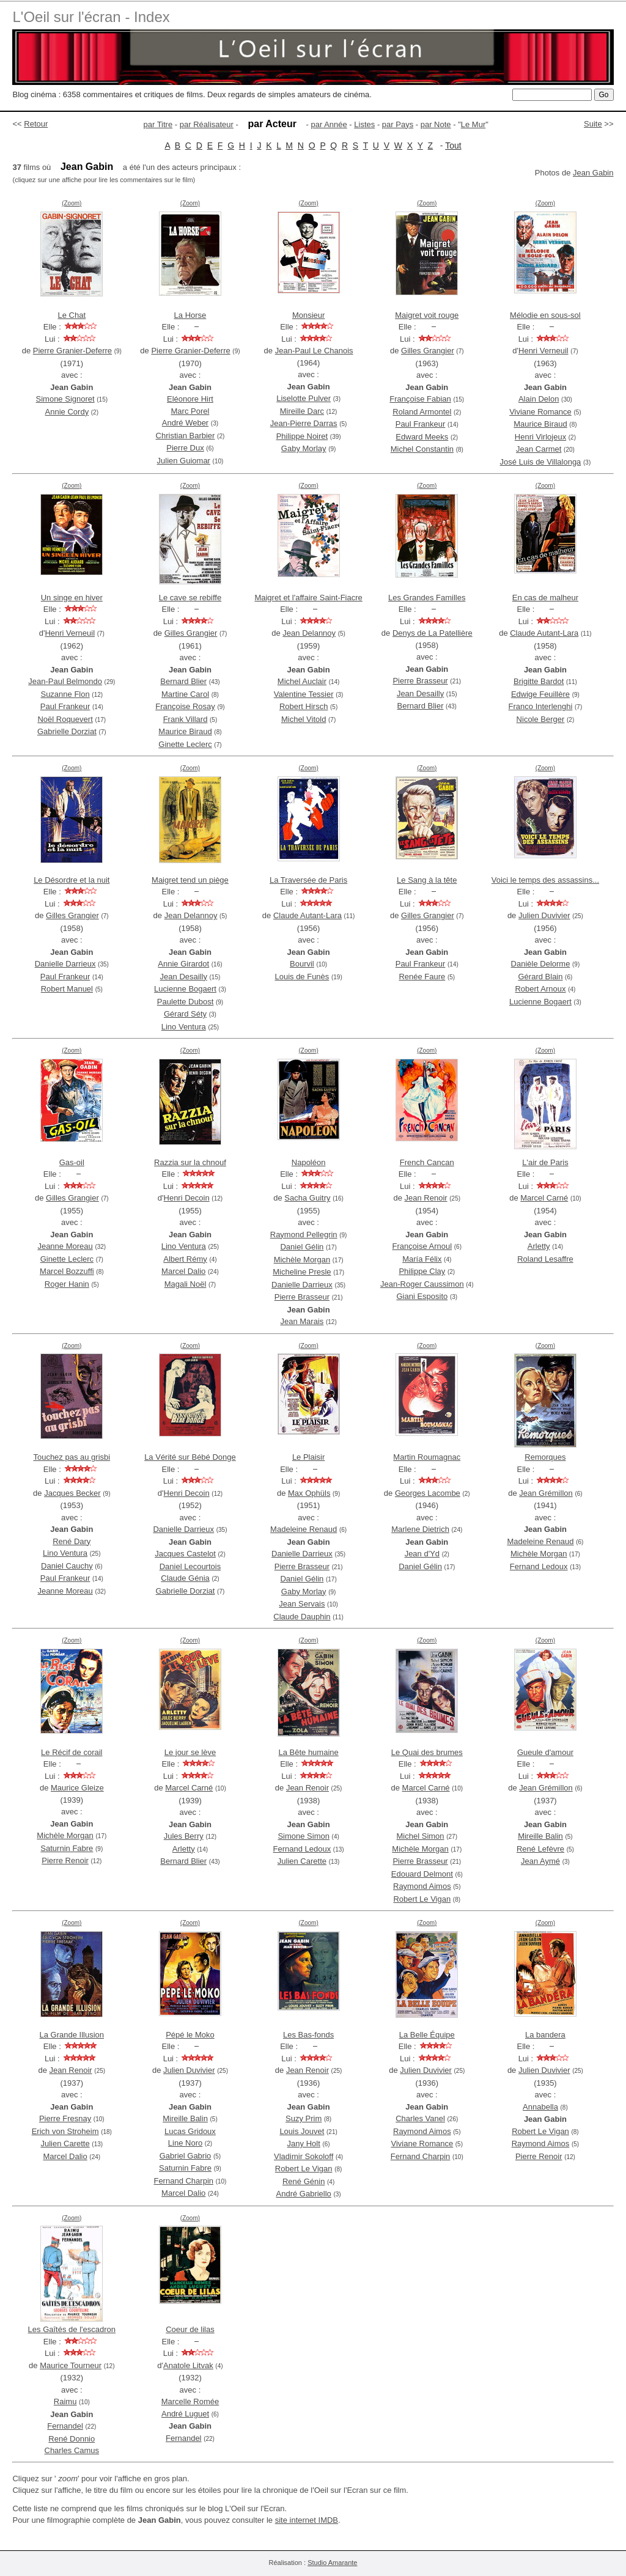 This screenshot has width=626, height=2576. What do you see at coordinates (426, 315) in the screenshot?
I see `Maigret voit rouge` at bounding box center [426, 315].